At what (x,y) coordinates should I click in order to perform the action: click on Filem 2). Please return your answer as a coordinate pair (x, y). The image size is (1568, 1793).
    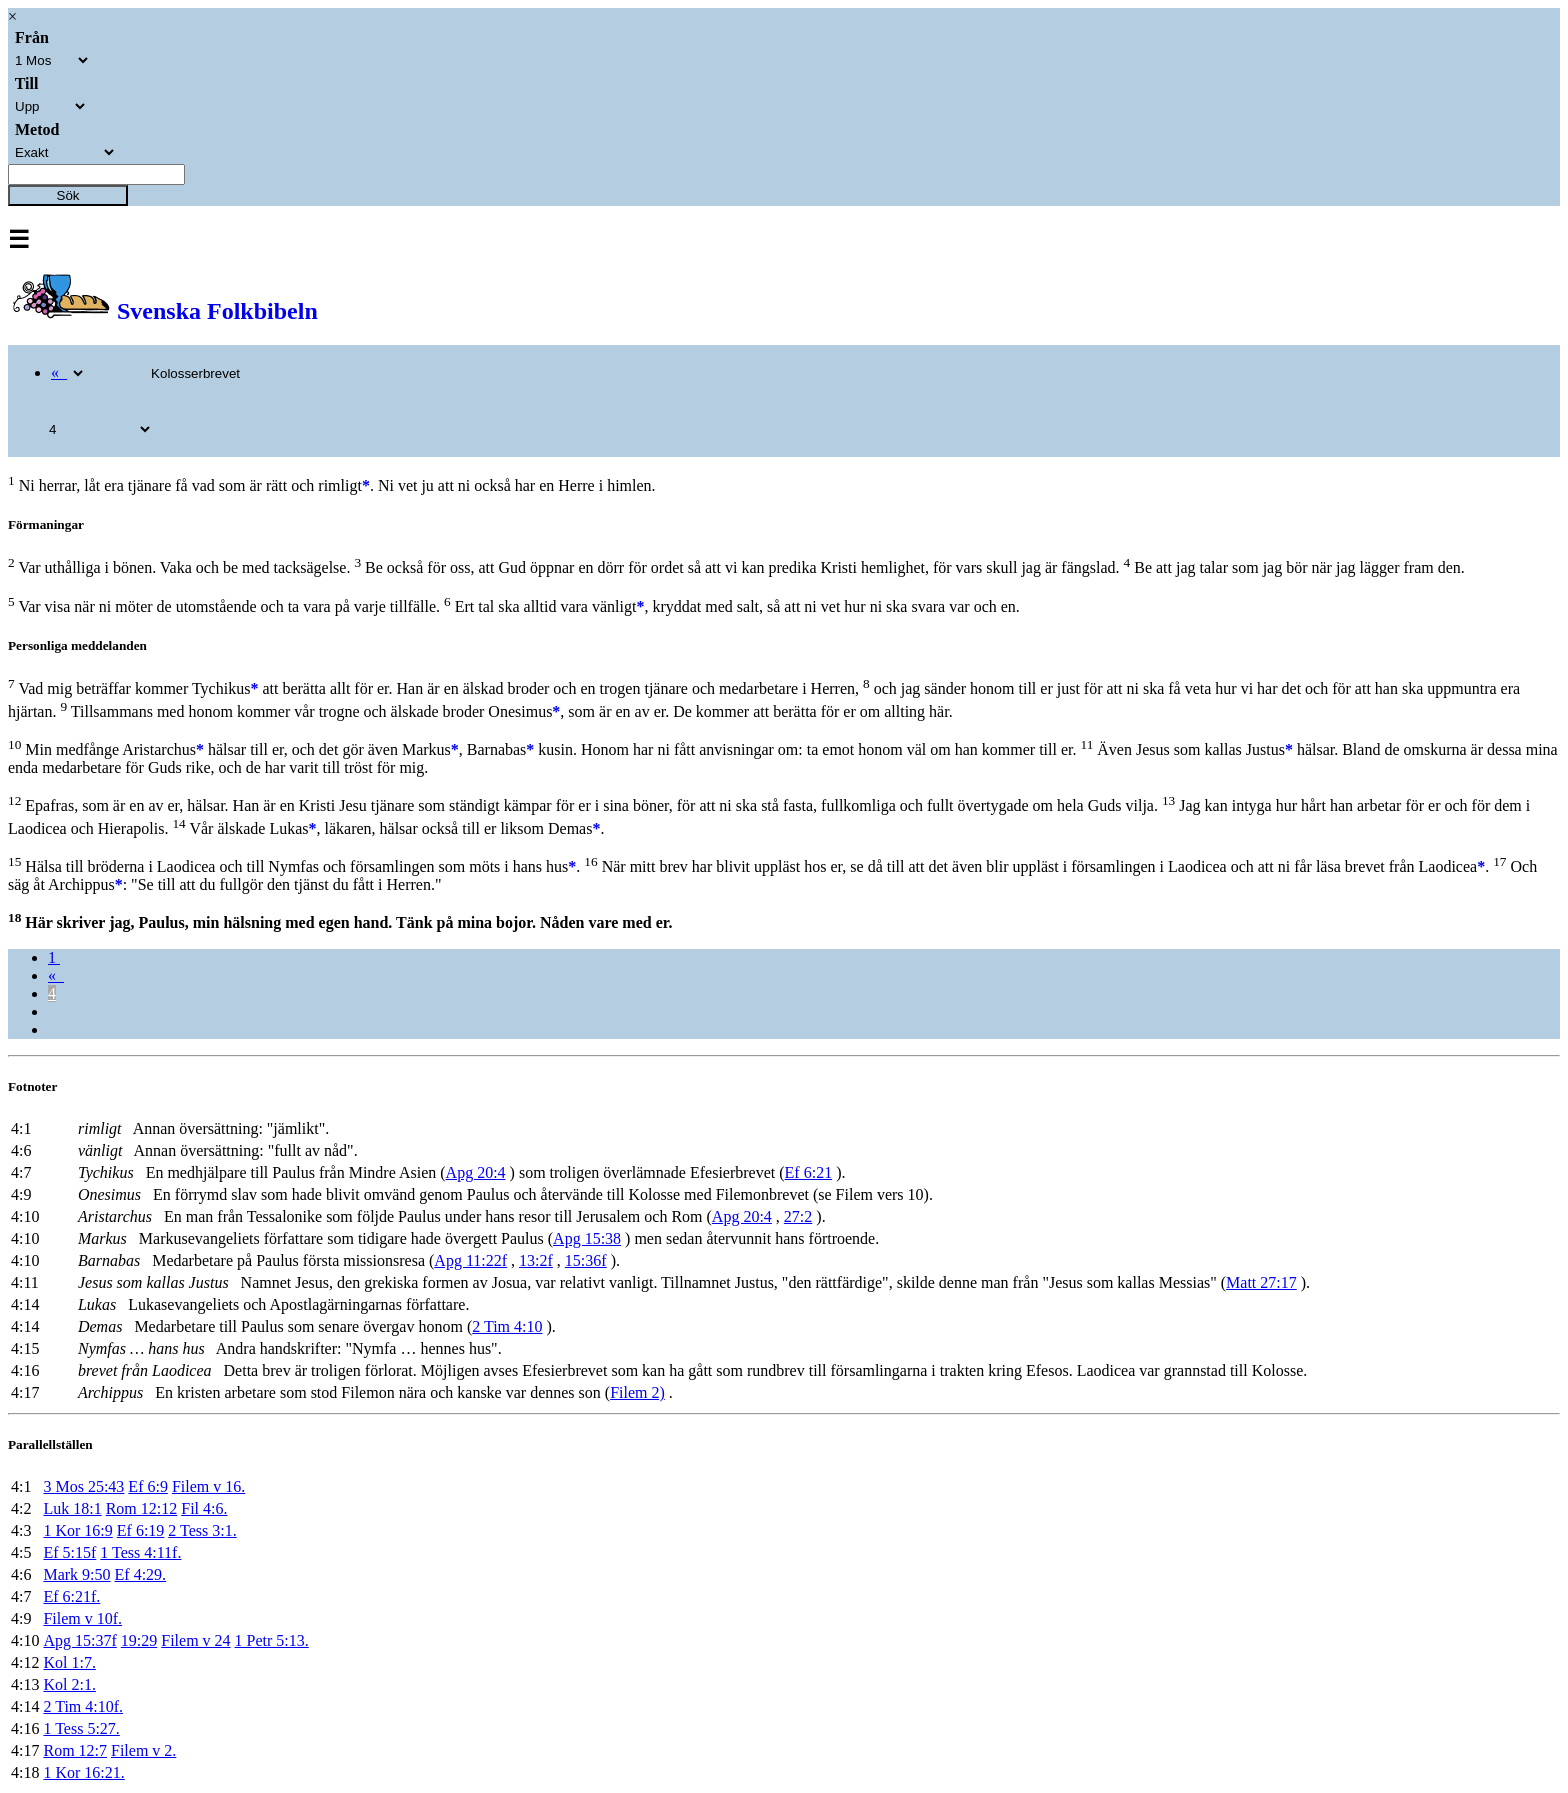
    Looking at the image, I should click on (637, 1392).